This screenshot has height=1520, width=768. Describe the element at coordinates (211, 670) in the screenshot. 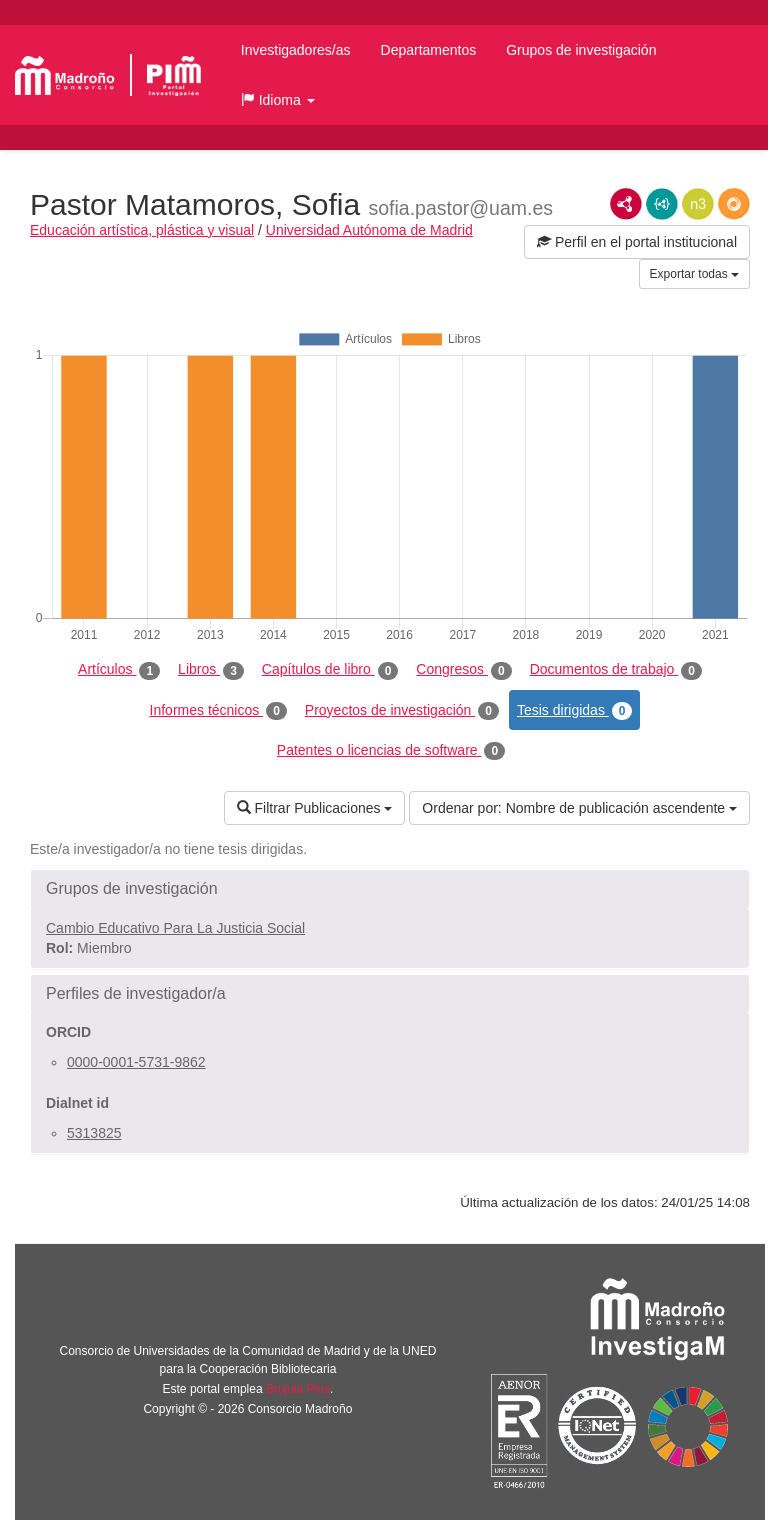

I see `Libros [tab]` at that location.